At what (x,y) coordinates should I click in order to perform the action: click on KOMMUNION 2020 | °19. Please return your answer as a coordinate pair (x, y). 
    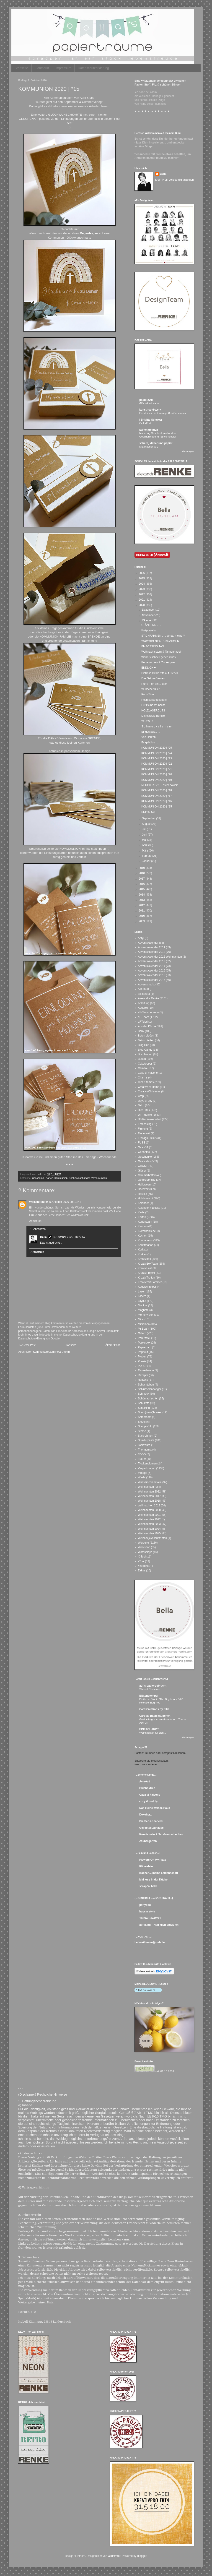
    Looking at the image, I should click on (156, 779).